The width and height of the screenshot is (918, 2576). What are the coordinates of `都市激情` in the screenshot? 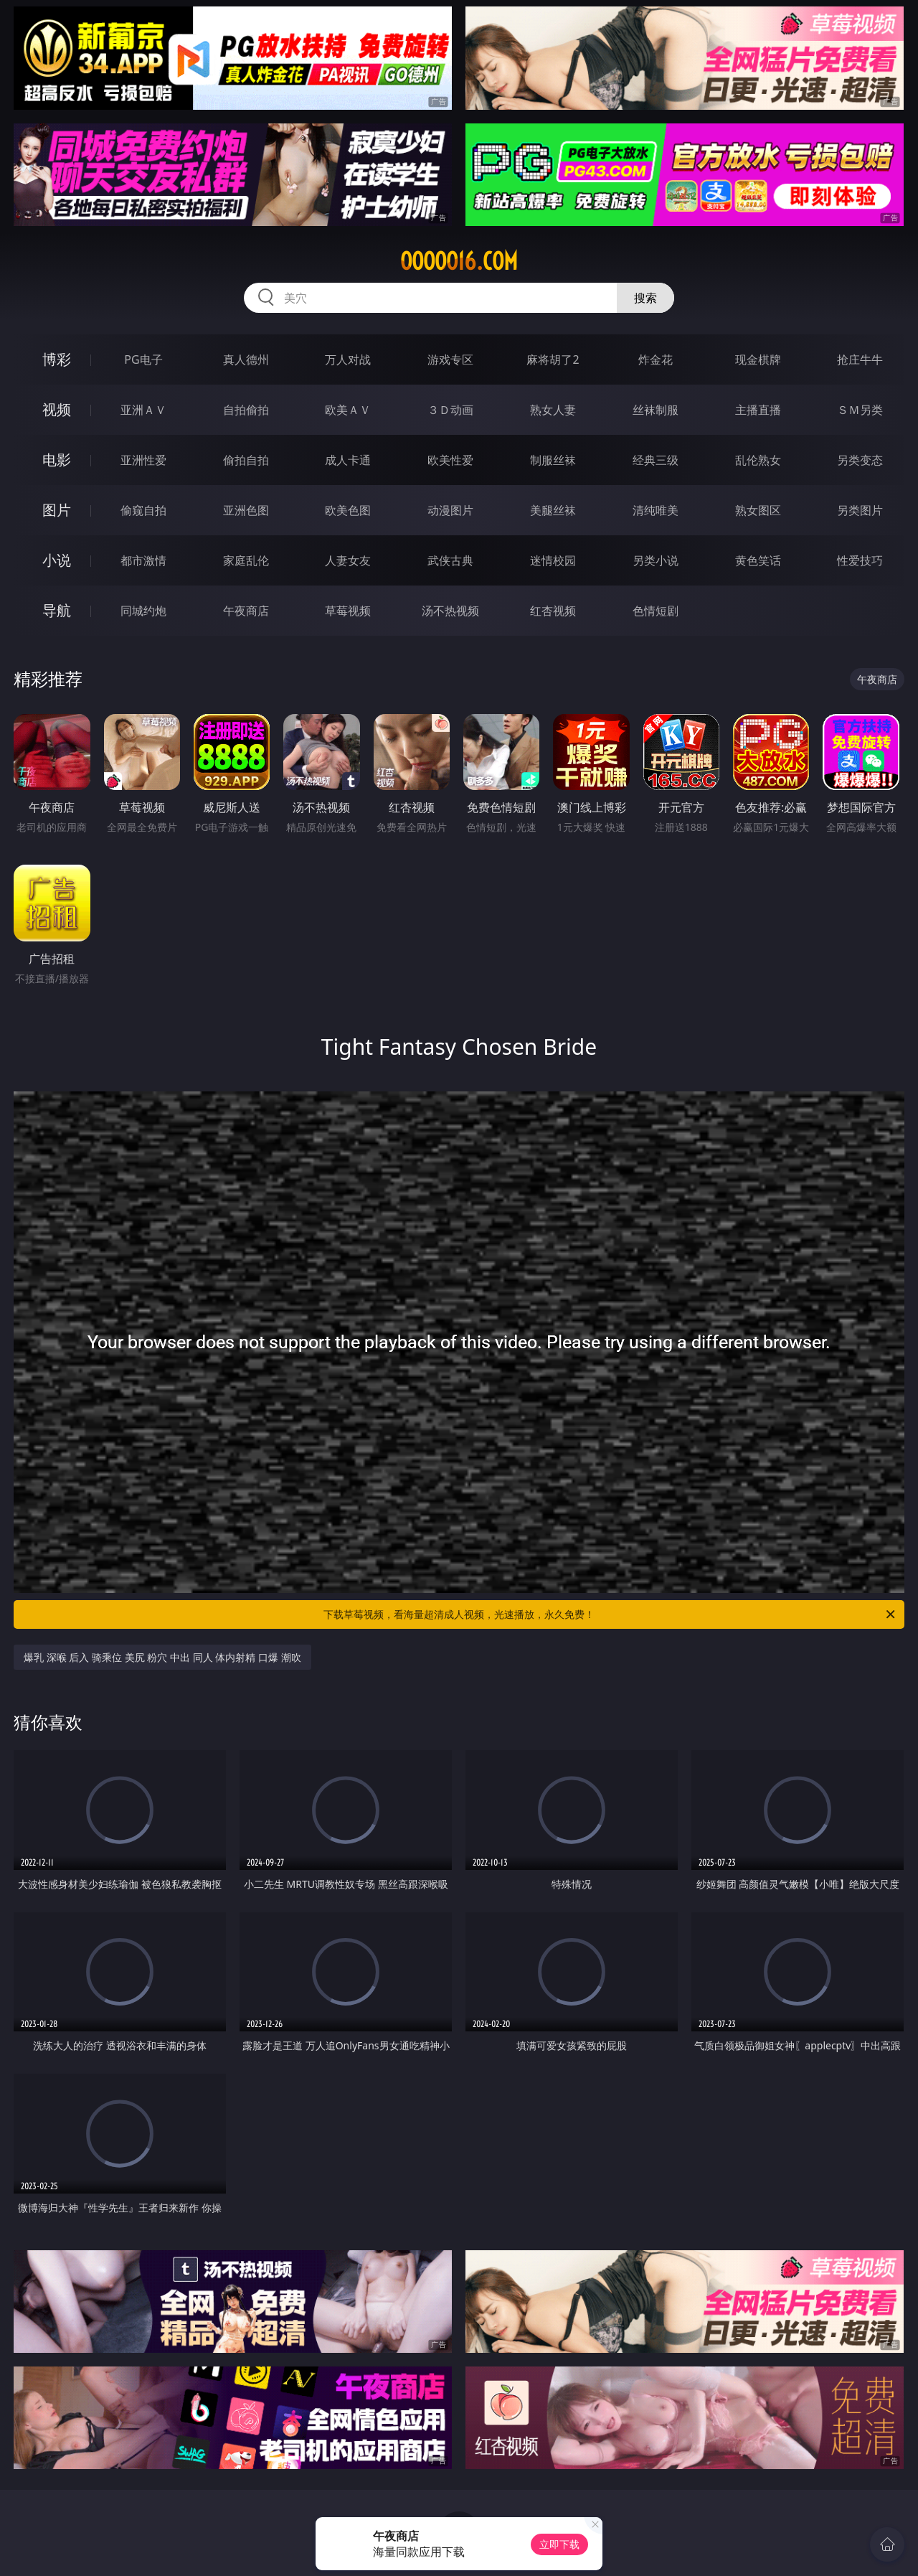 It's located at (143, 560).